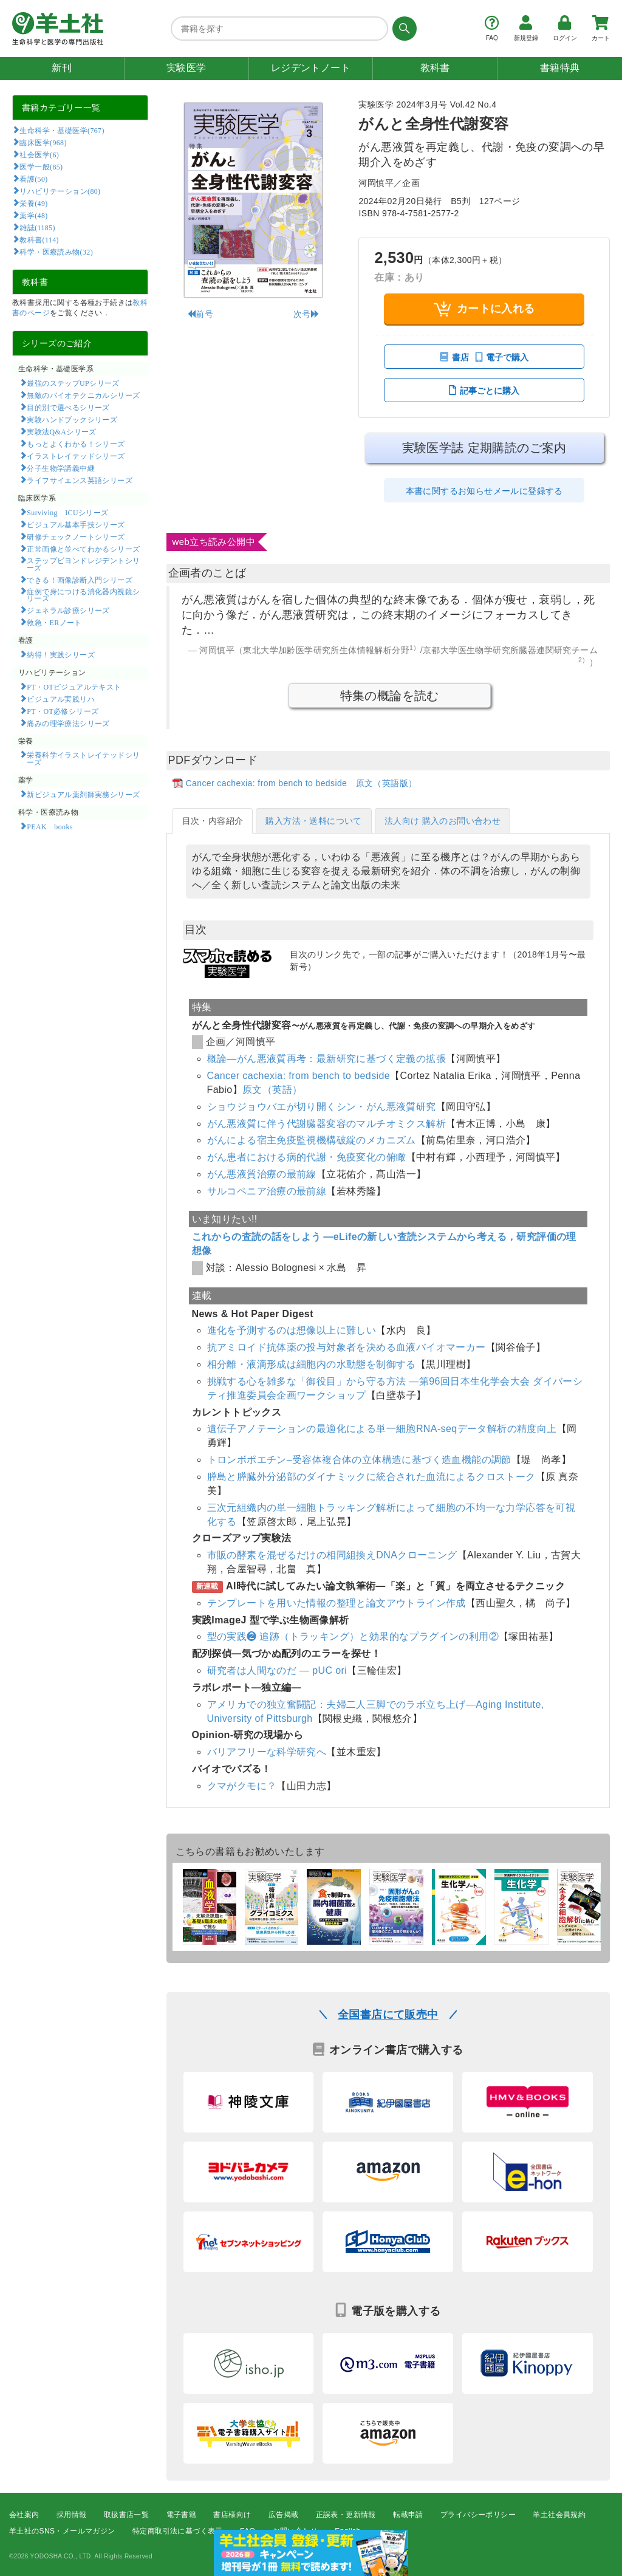 This screenshot has width=622, height=2576. I want to click on 会社案内, so click(24, 2514).